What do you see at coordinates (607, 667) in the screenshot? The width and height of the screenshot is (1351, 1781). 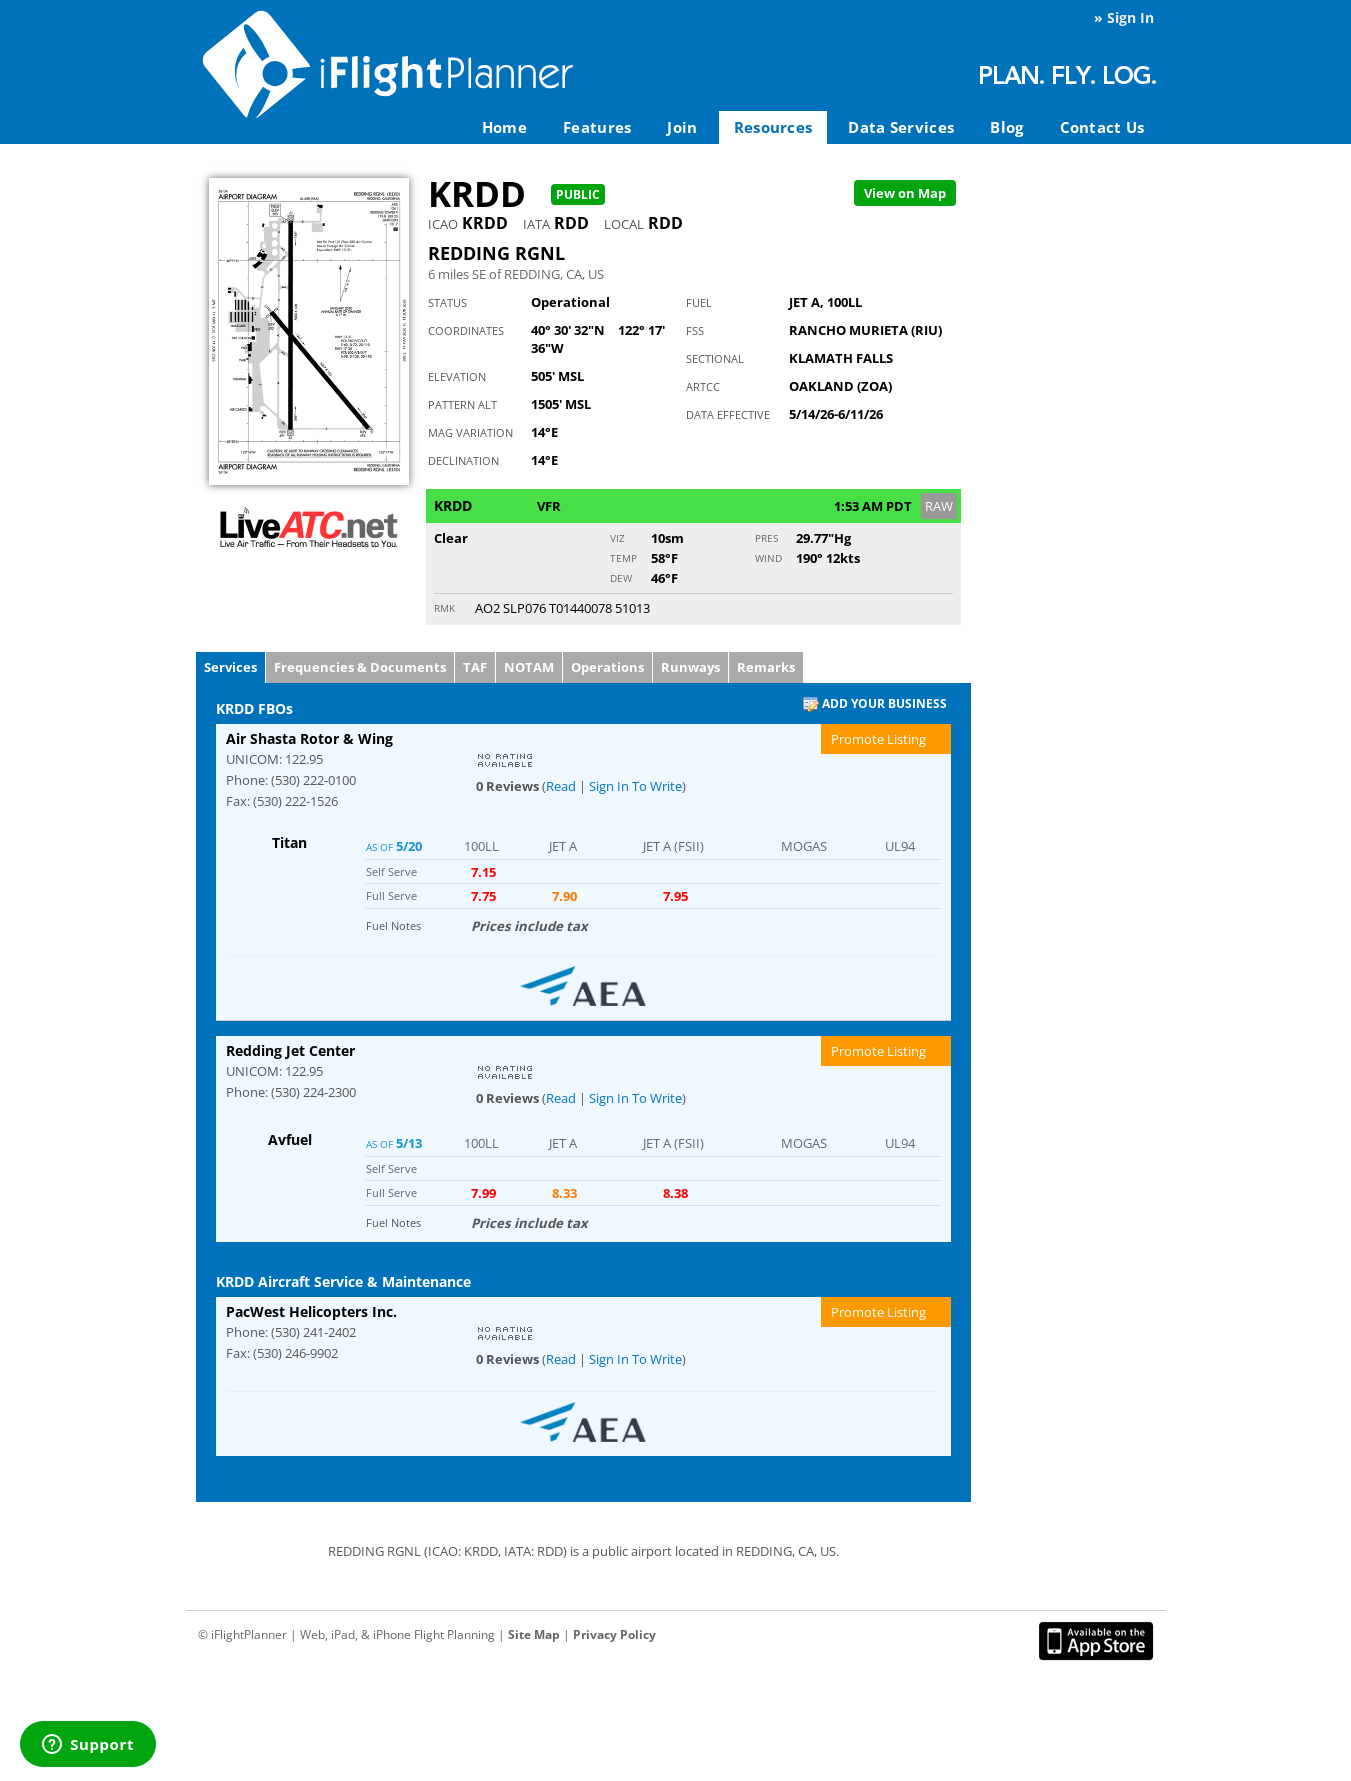 I see `Operations` at bounding box center [607, 667].